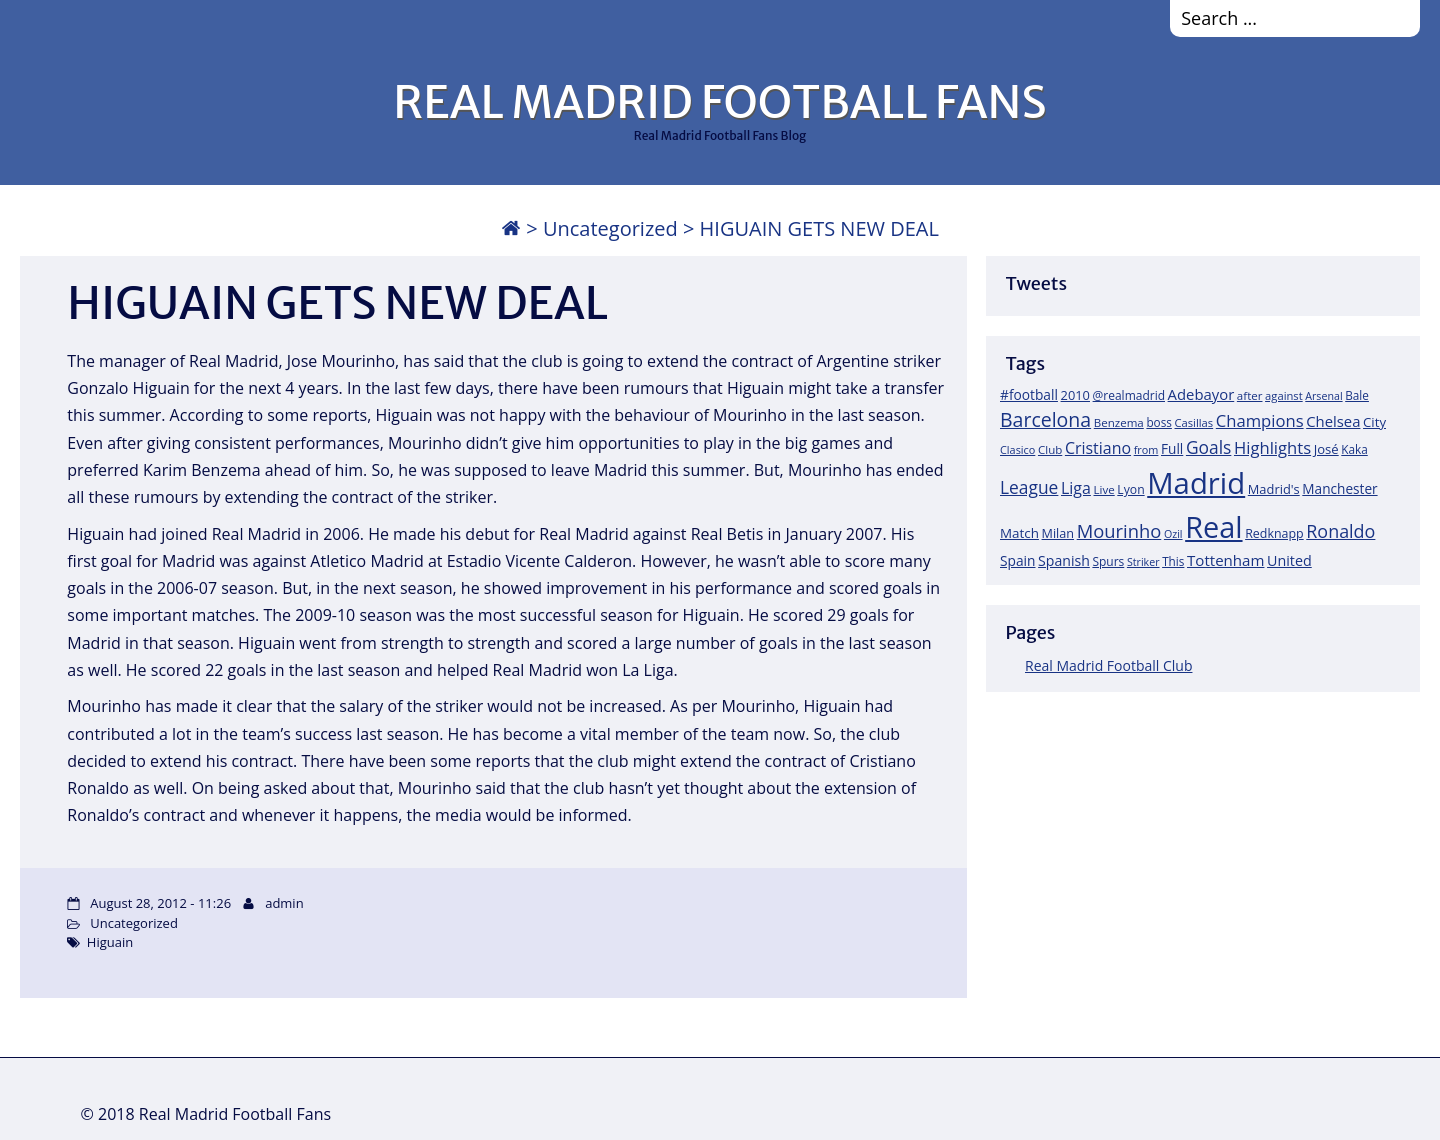  Describe the element at coordinates (1196, 483) in the screenshot. I see `Madrid [Madrid (746 items)]` at that location.